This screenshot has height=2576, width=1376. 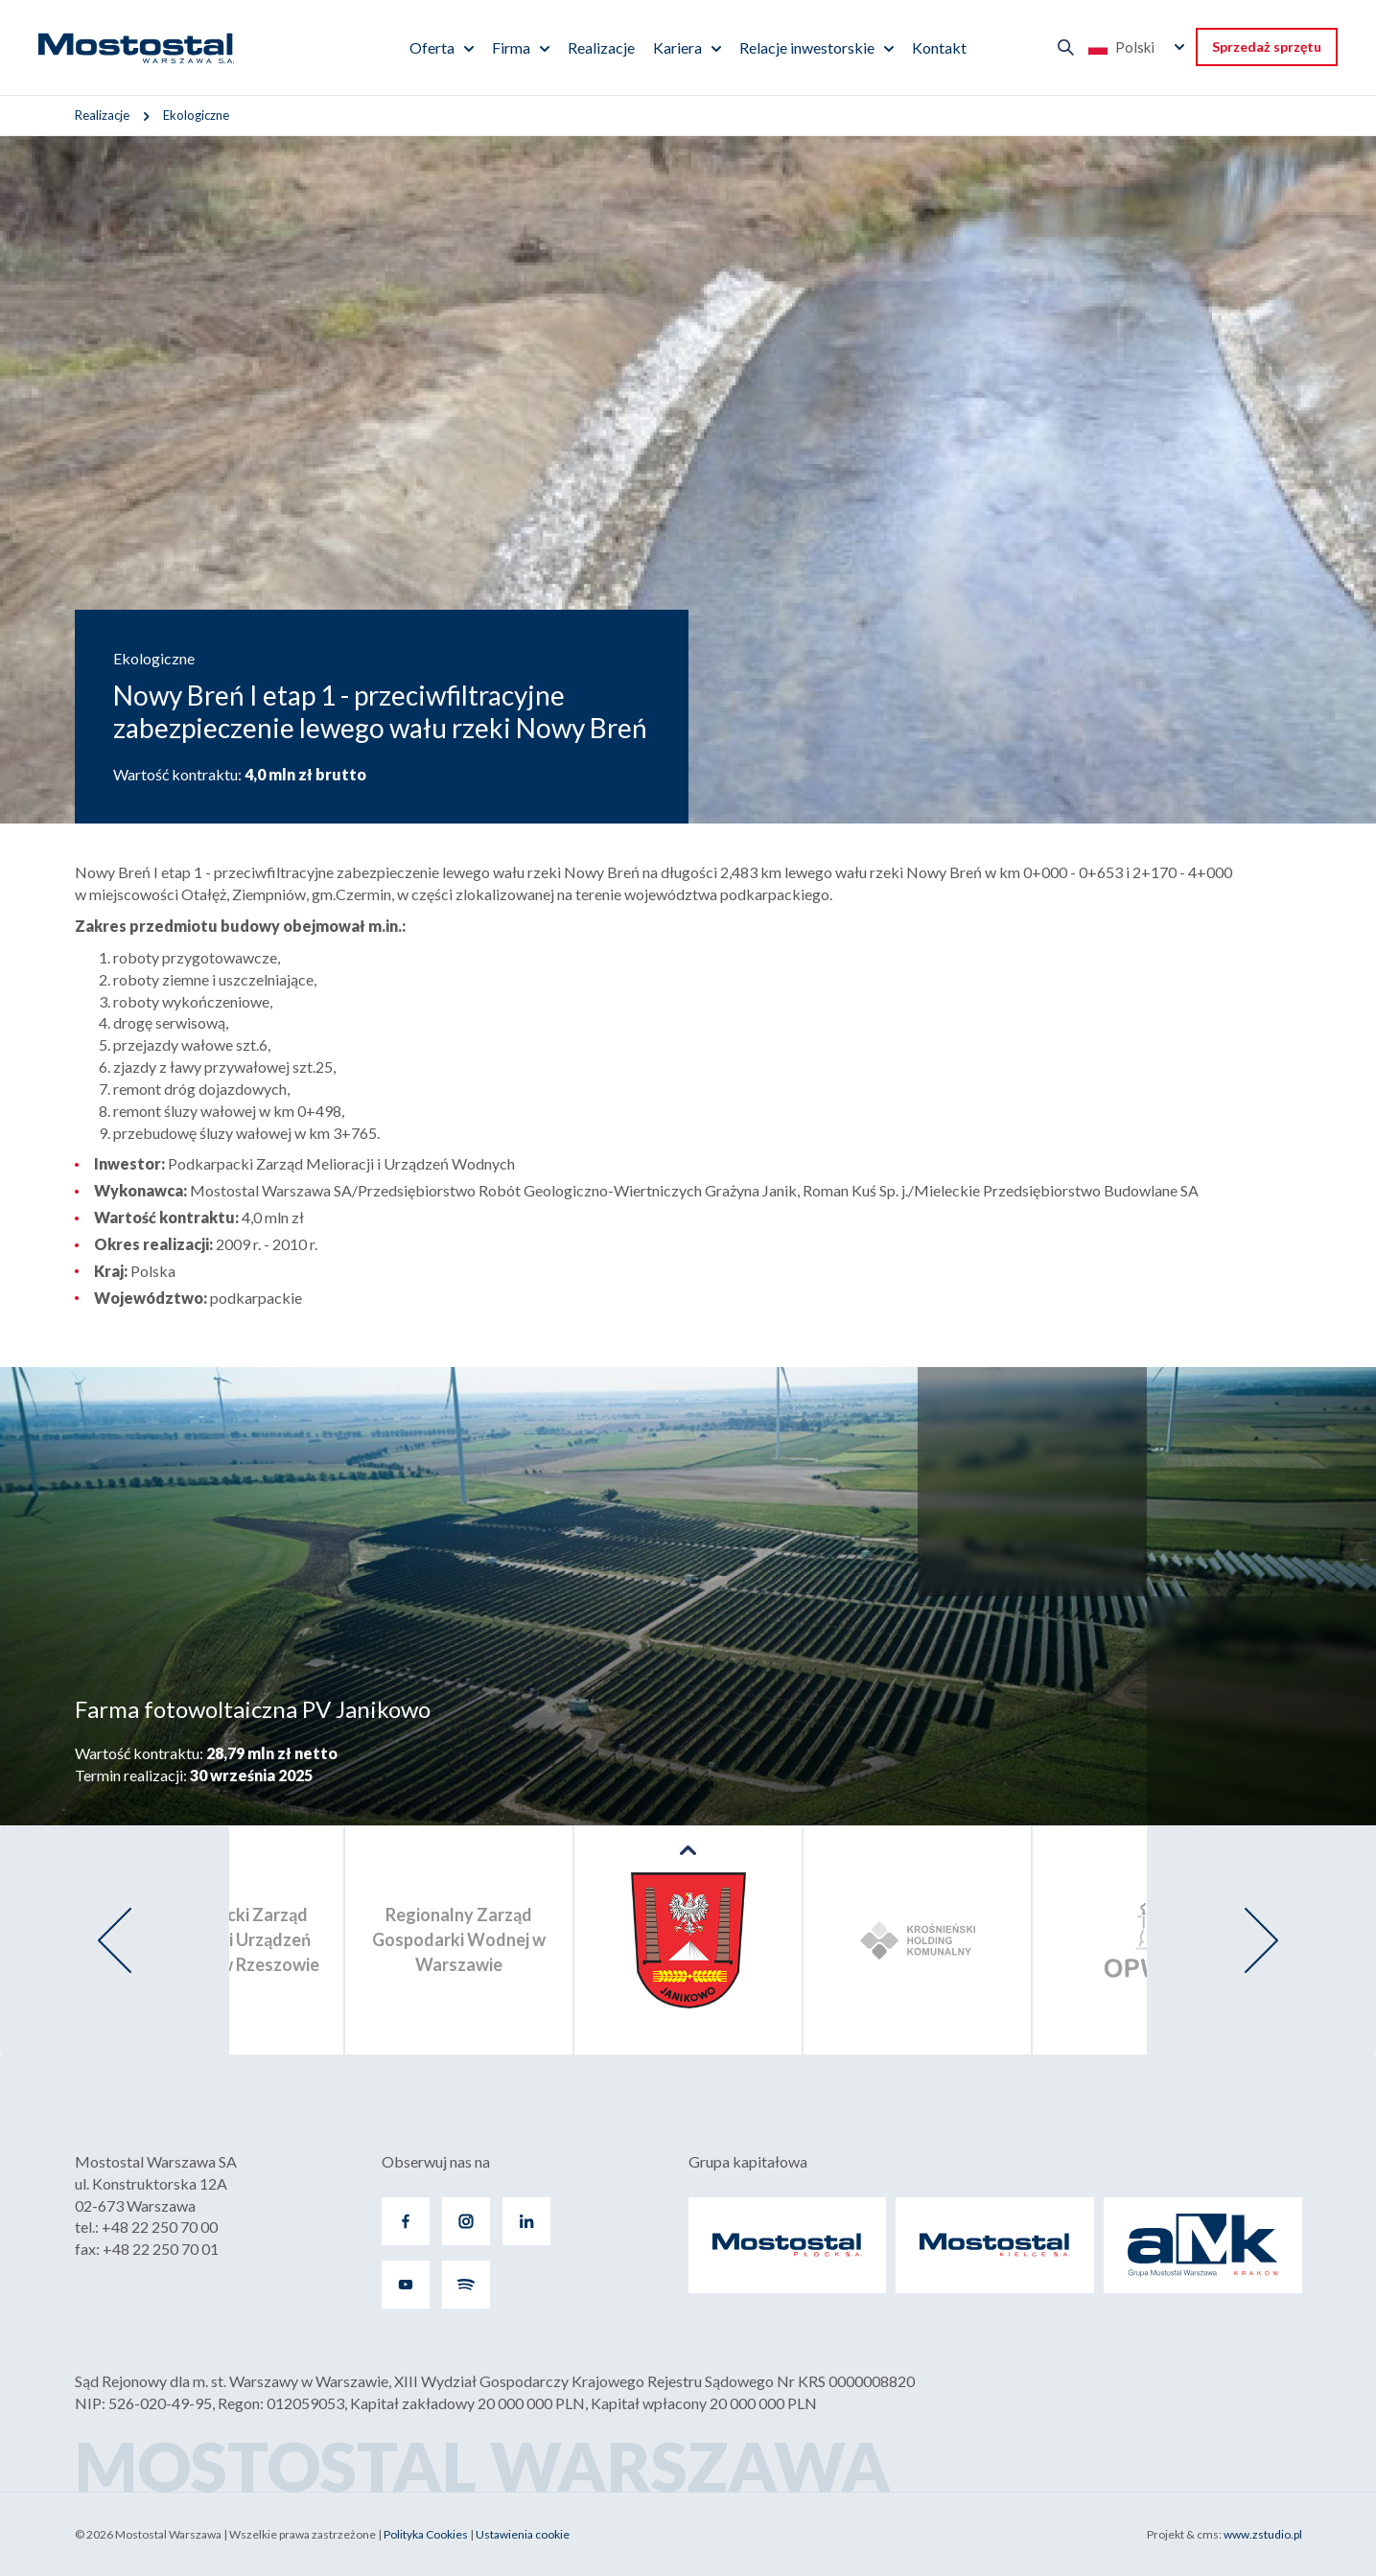 What do you see at coordinates (432, 47) in the screenshot?
I see `Oferta` at bounding box center [432, 47].